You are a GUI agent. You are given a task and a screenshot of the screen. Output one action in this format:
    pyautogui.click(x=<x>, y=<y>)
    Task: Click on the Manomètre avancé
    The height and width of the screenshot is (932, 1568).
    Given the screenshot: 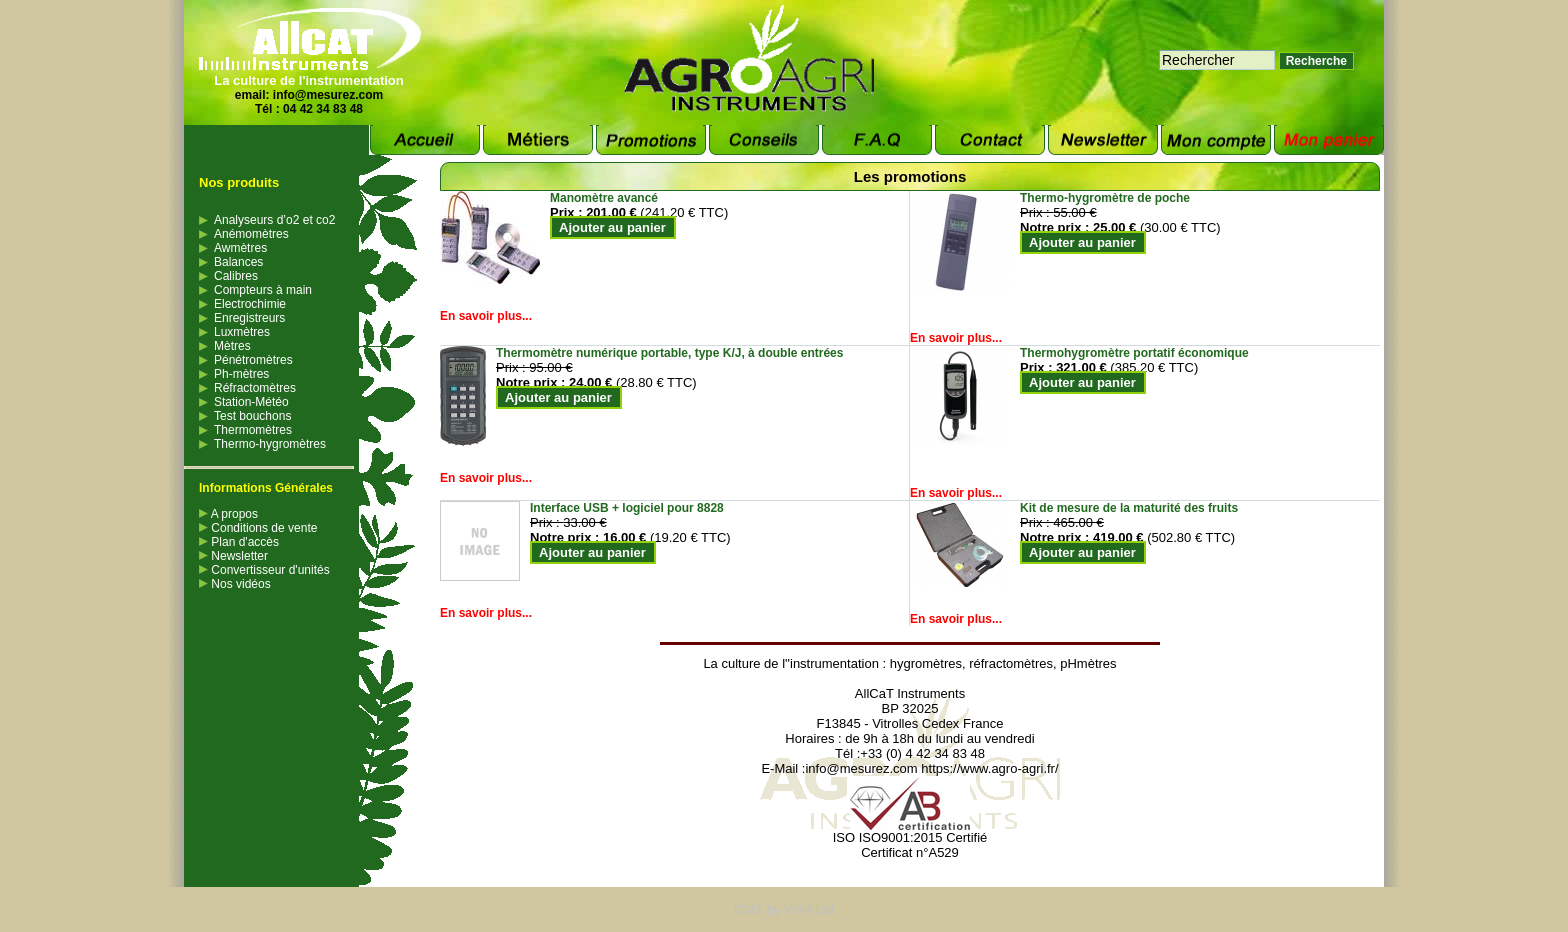 What is the action you would take?
    pyautogui.click(x=604, y=198)
    